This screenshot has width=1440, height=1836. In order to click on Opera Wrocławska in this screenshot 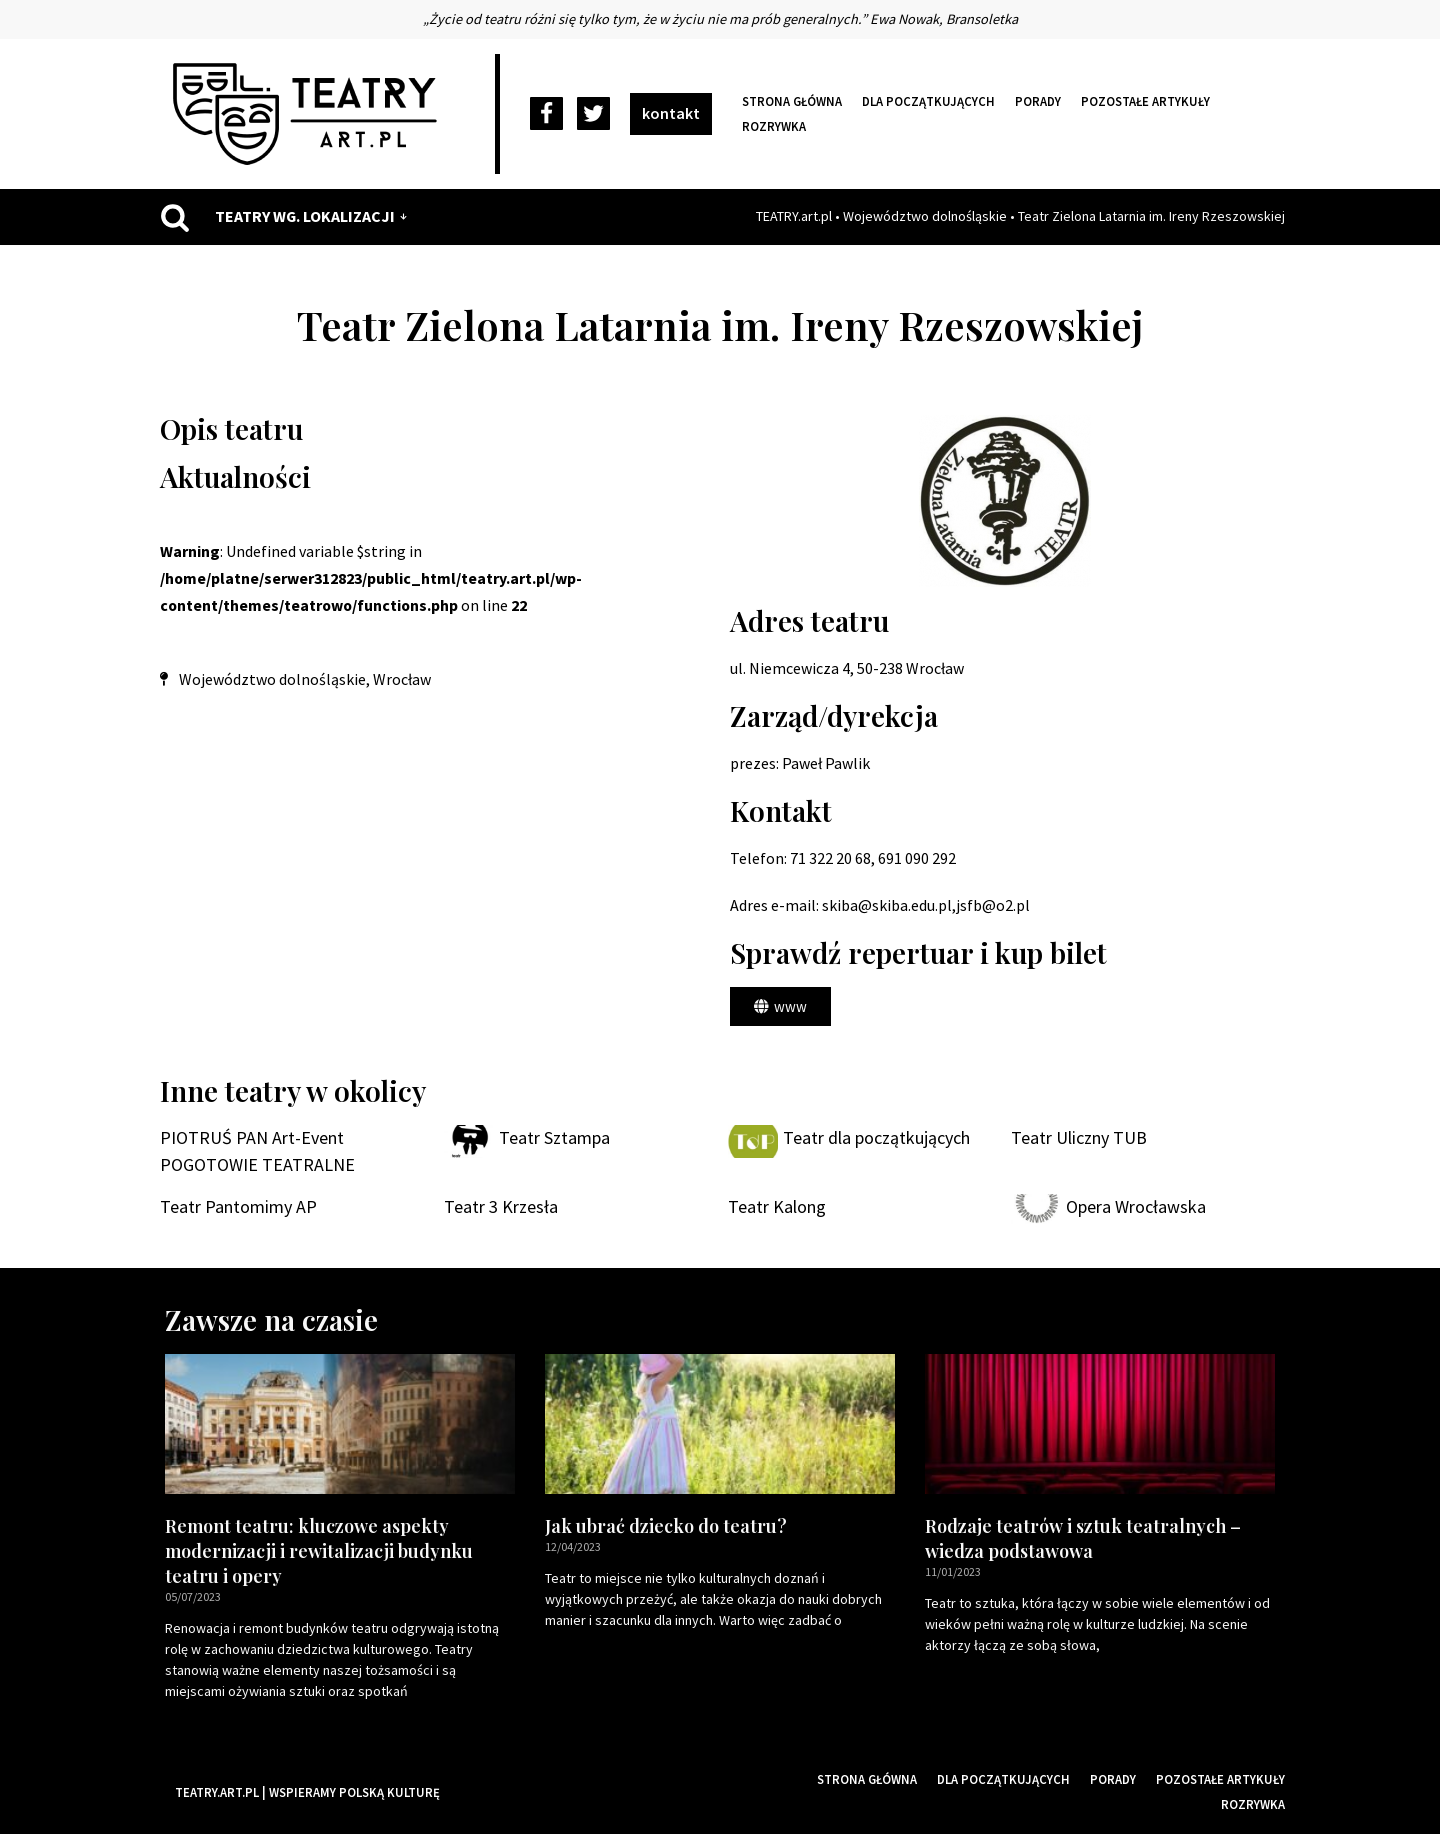, I will do `click(1136, 1208)`.